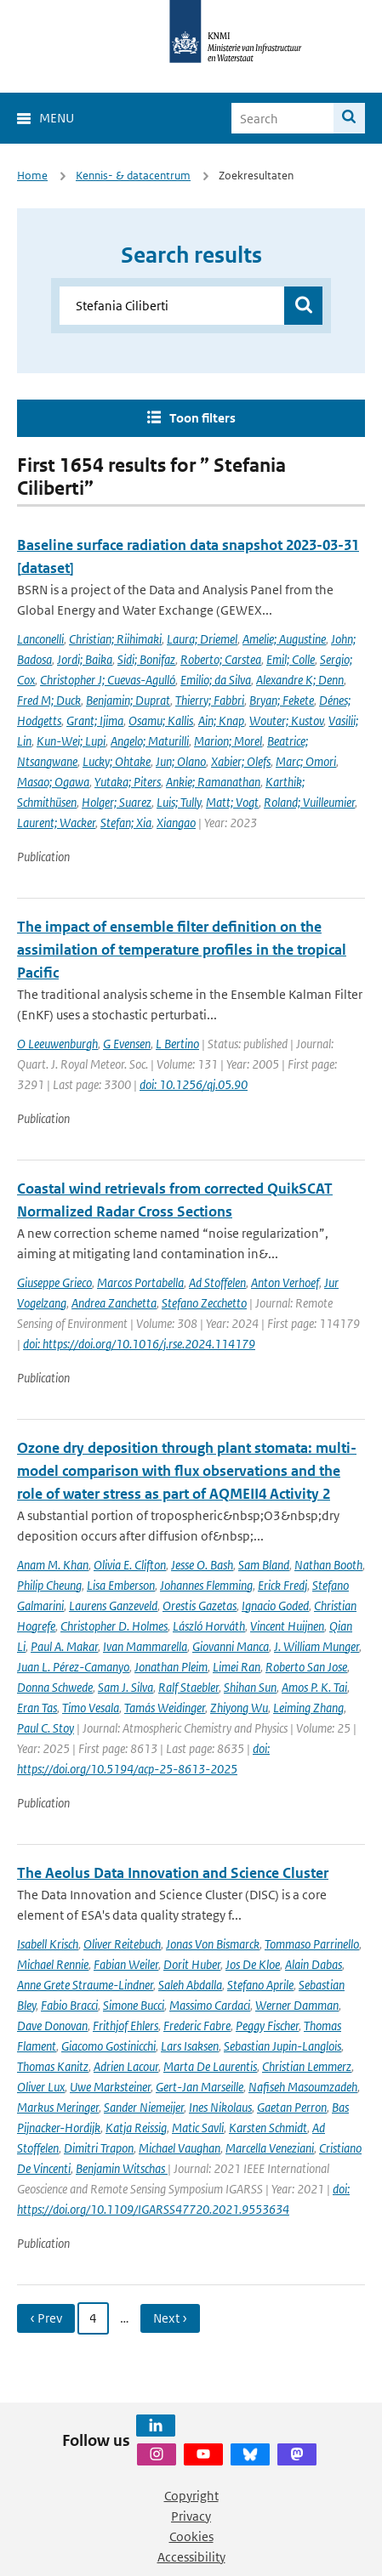 This screenshot has width=382, height=2576. I want to click on Alain Dabas, so click(313, 1964).